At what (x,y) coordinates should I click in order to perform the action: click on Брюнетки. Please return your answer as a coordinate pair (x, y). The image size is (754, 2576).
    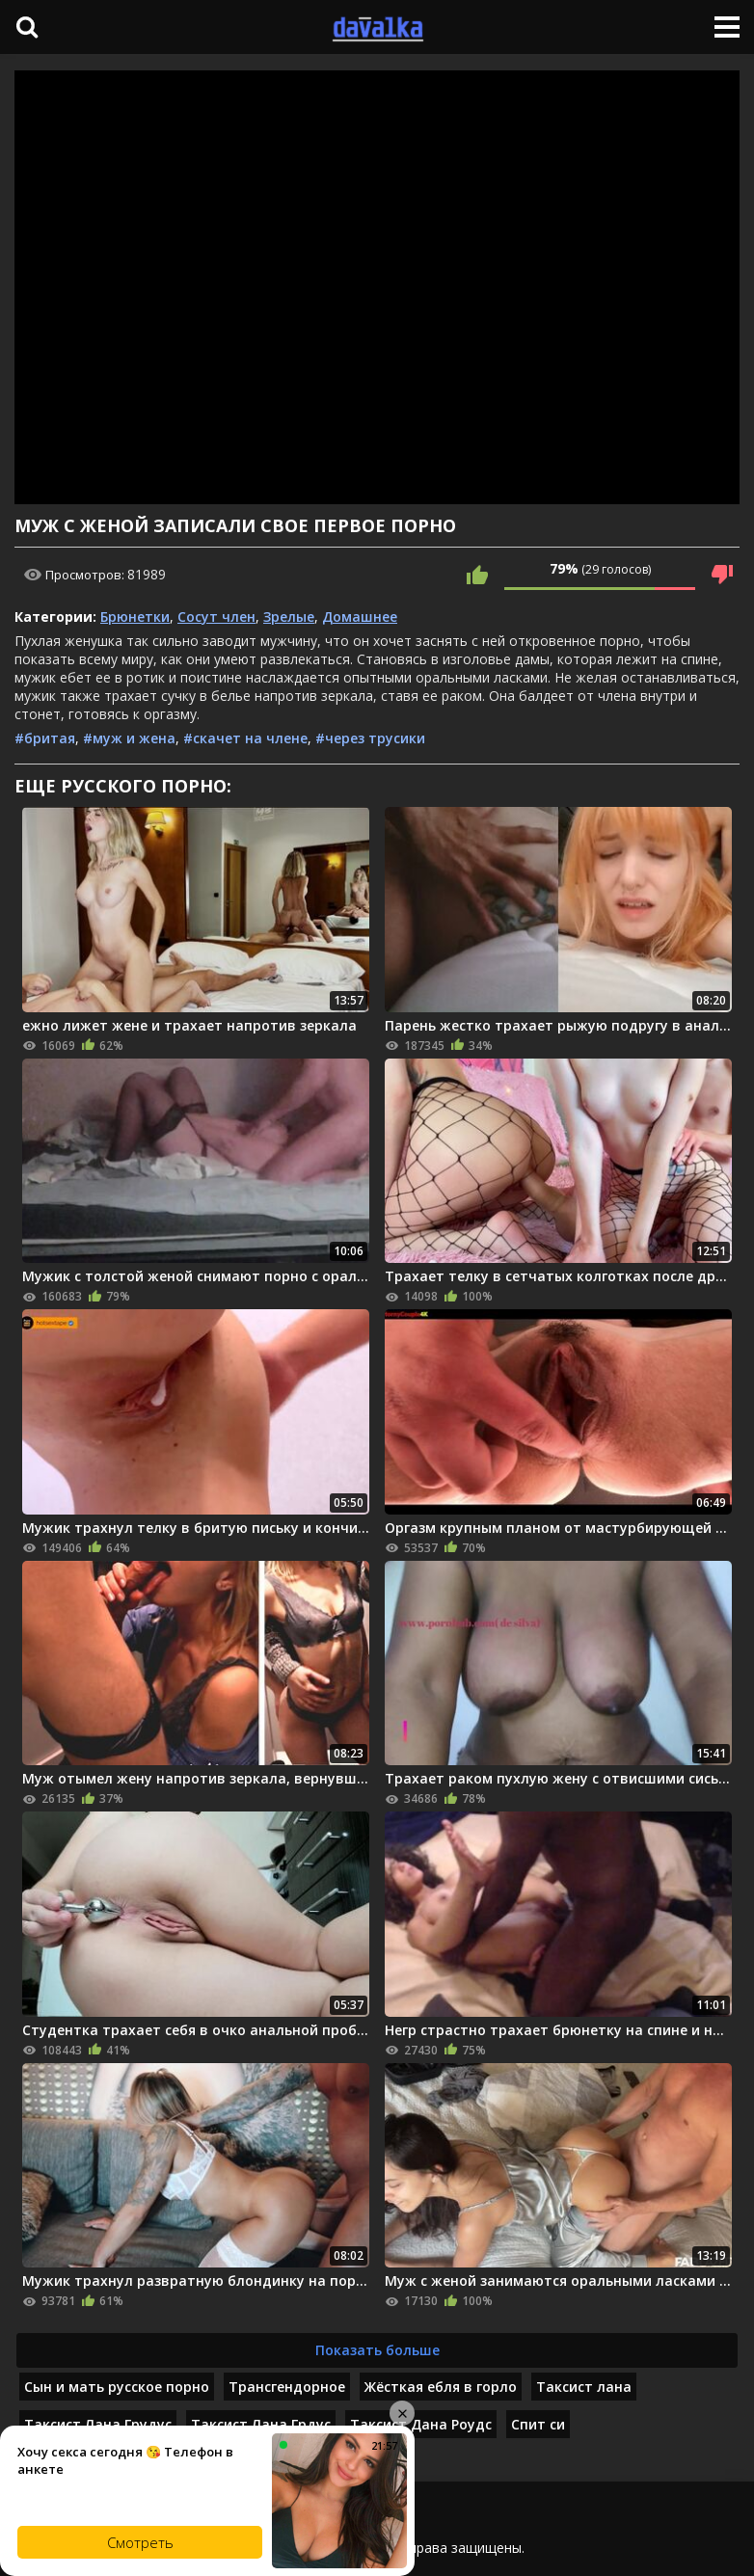
    Looking at the image, I should click on (135, 616).